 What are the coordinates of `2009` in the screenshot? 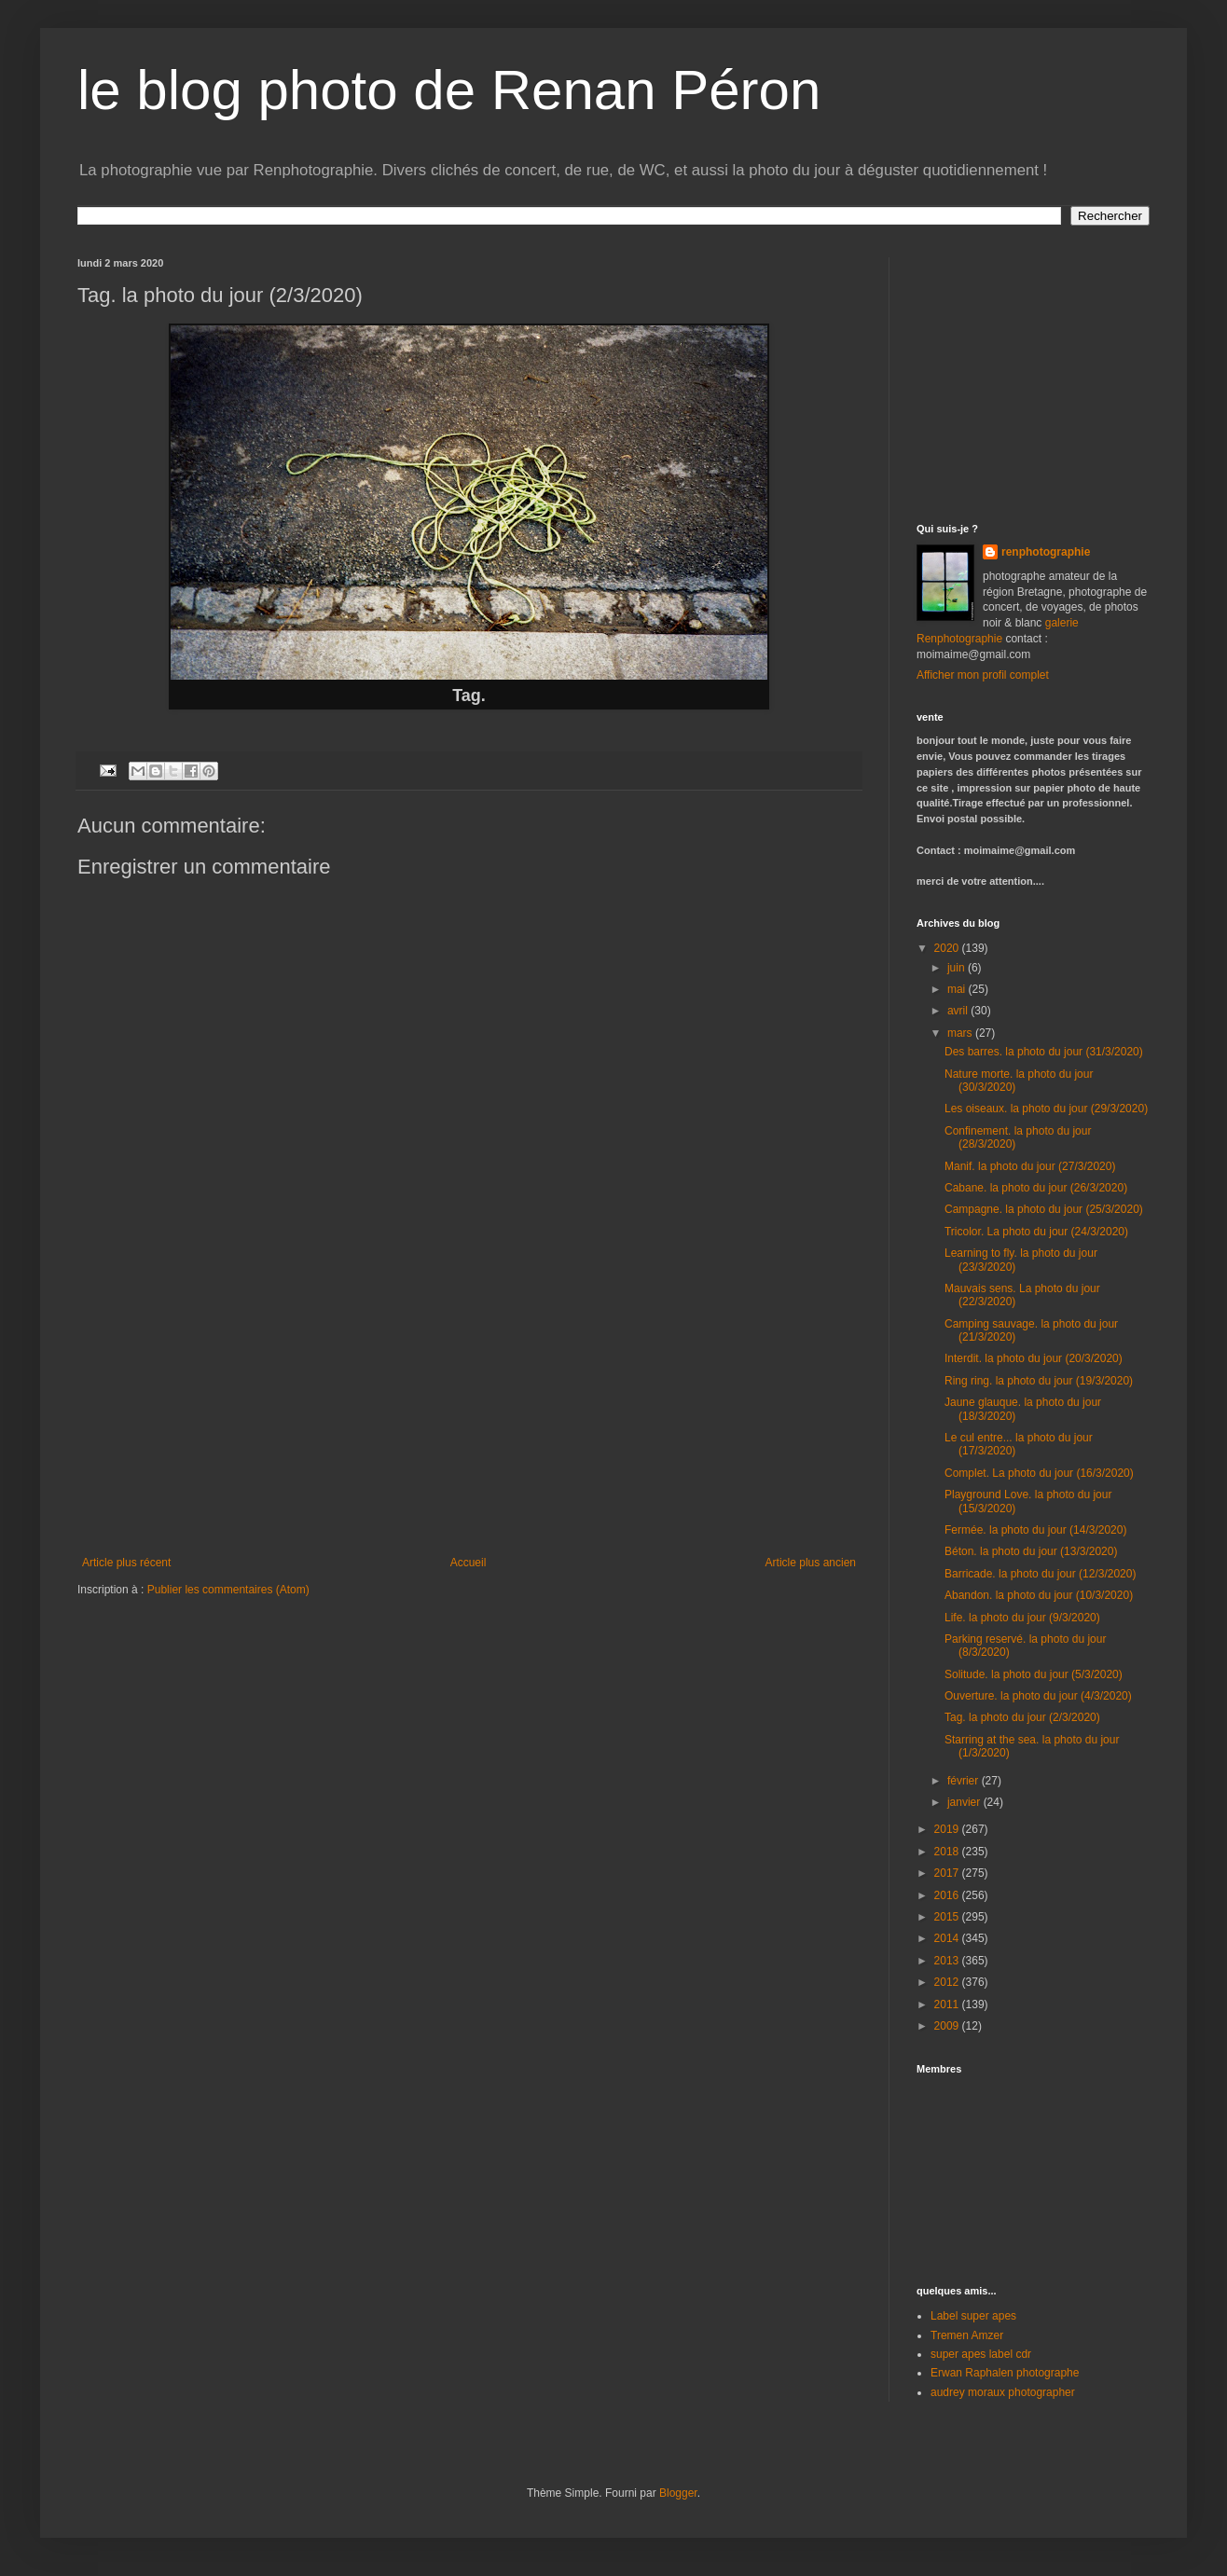 It's located at (948, 2025).